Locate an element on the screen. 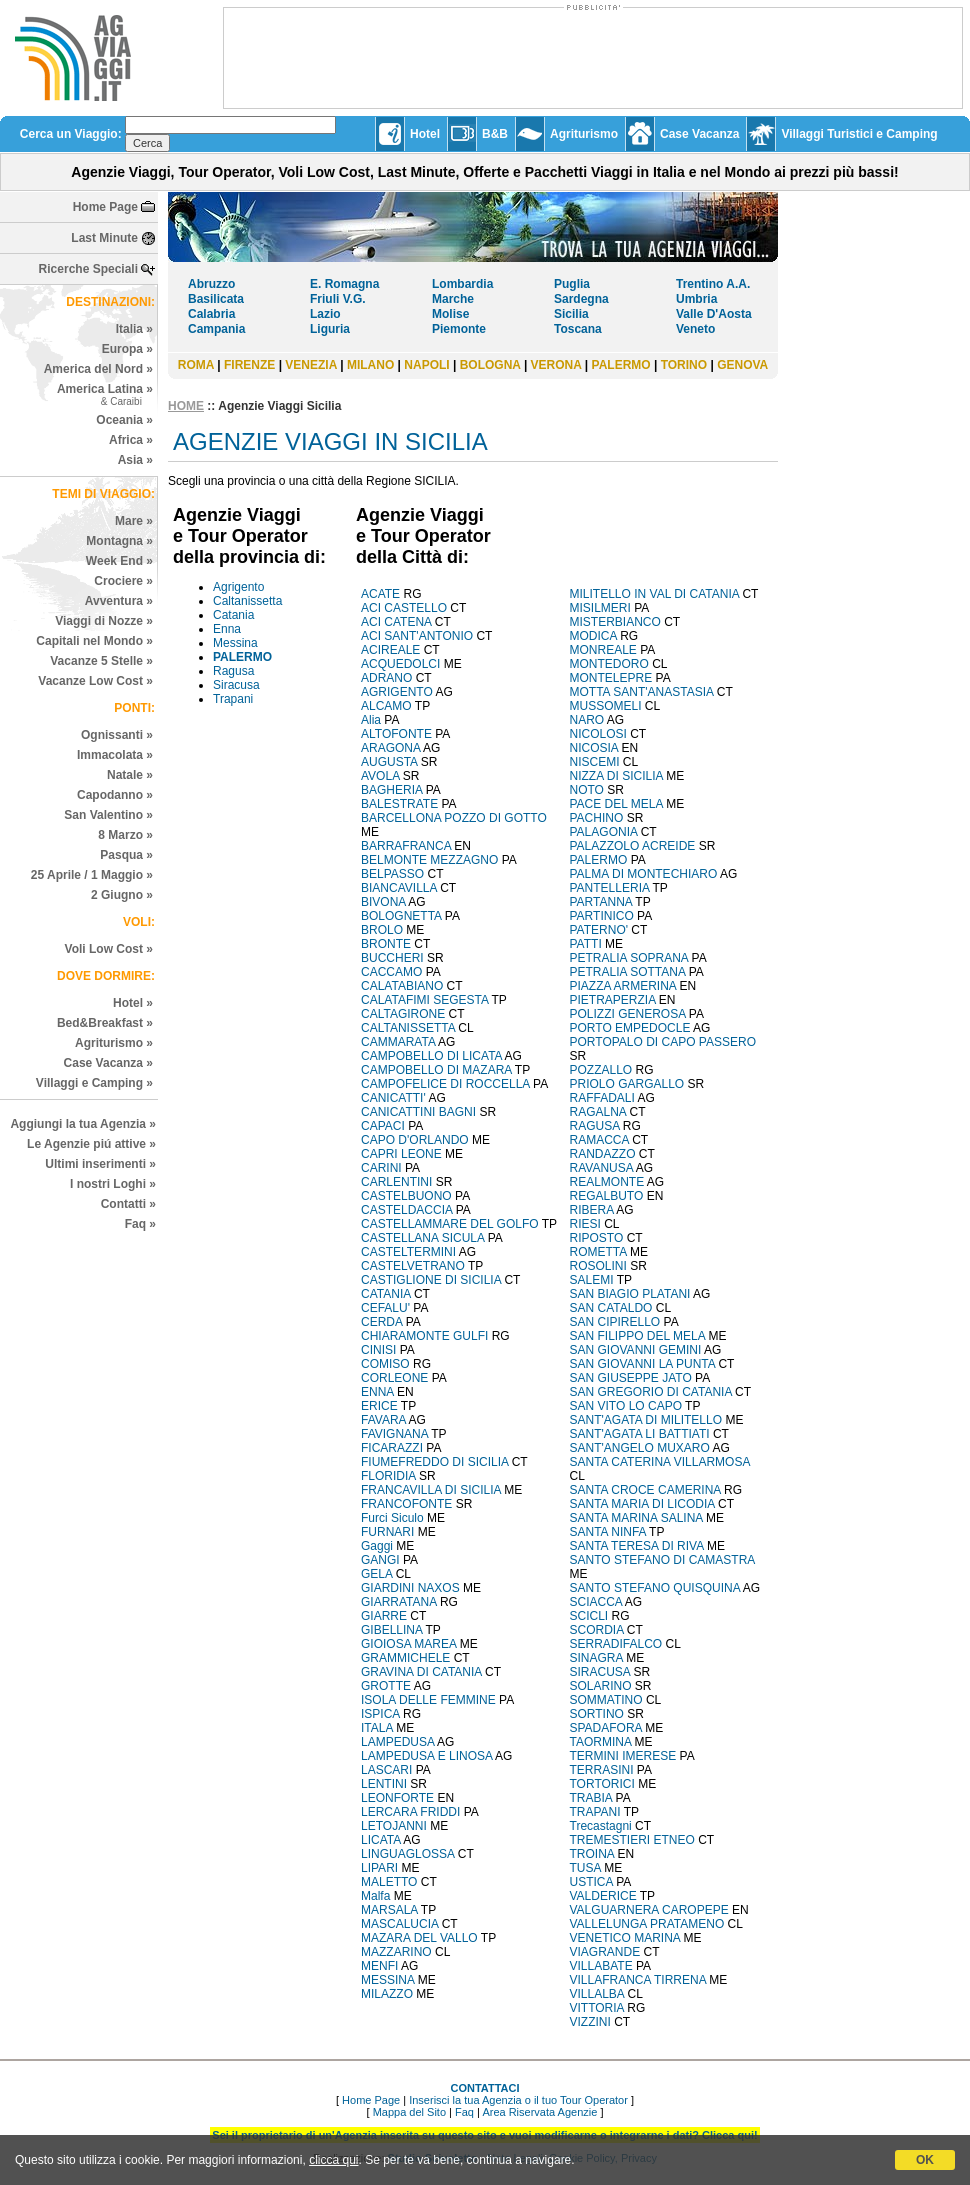  Ragusa is located at coordinates (233, 671).